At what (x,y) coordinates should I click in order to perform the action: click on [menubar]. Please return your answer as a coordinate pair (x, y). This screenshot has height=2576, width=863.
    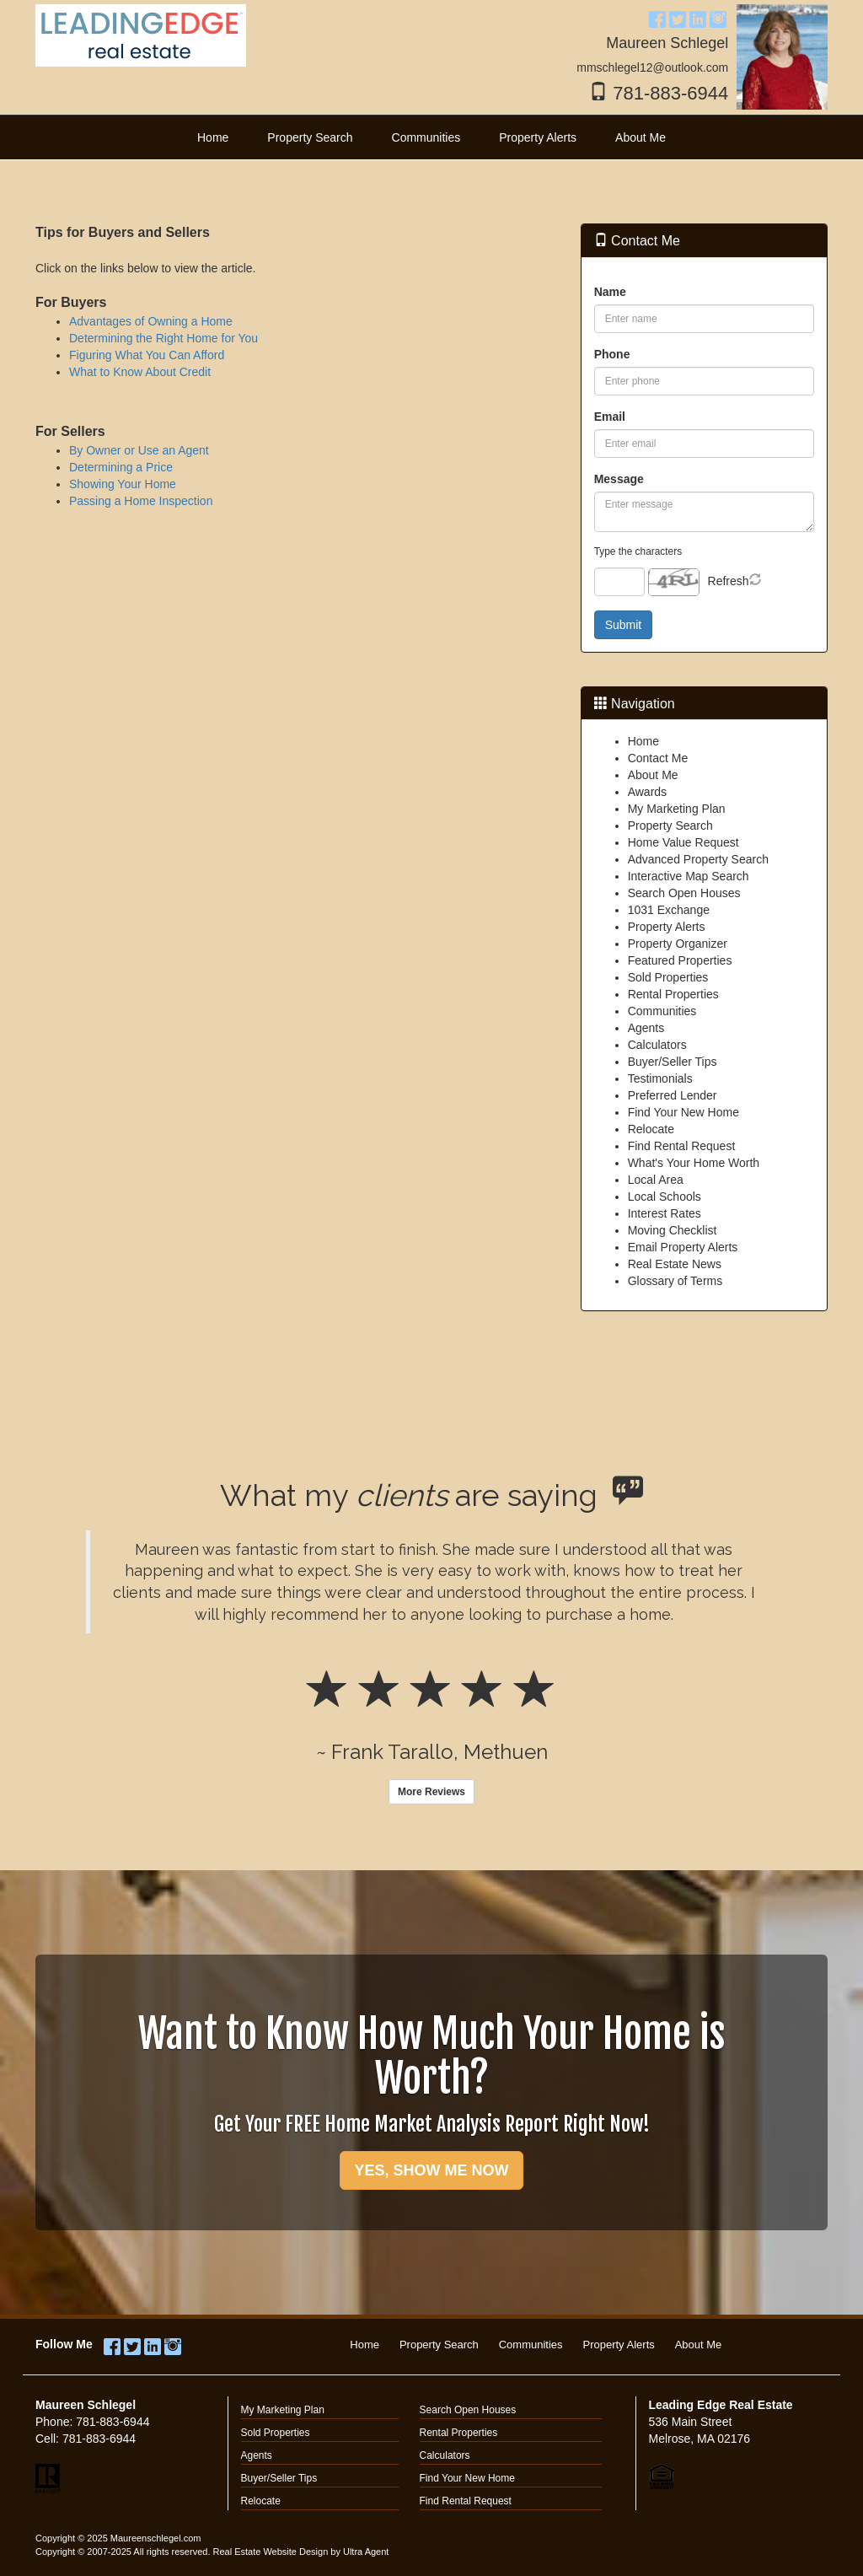
    Looking at the image, I should click on (431, 137).